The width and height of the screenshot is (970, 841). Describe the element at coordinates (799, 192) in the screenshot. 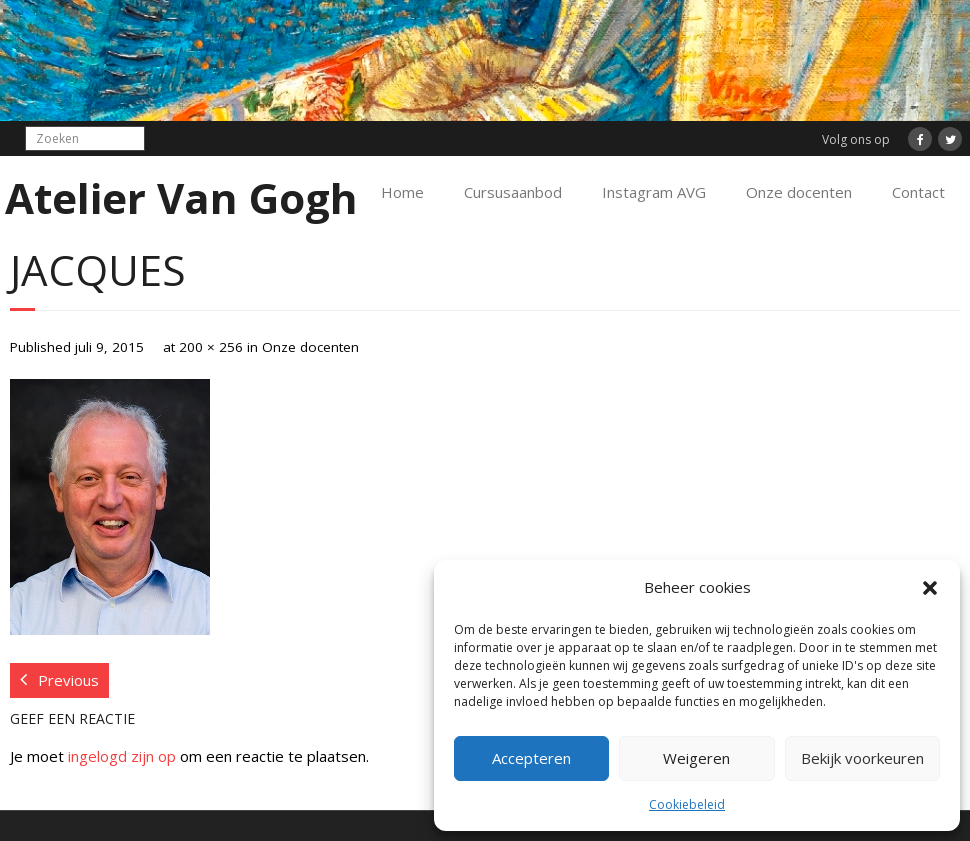

I see `Onze docenten` at that location.